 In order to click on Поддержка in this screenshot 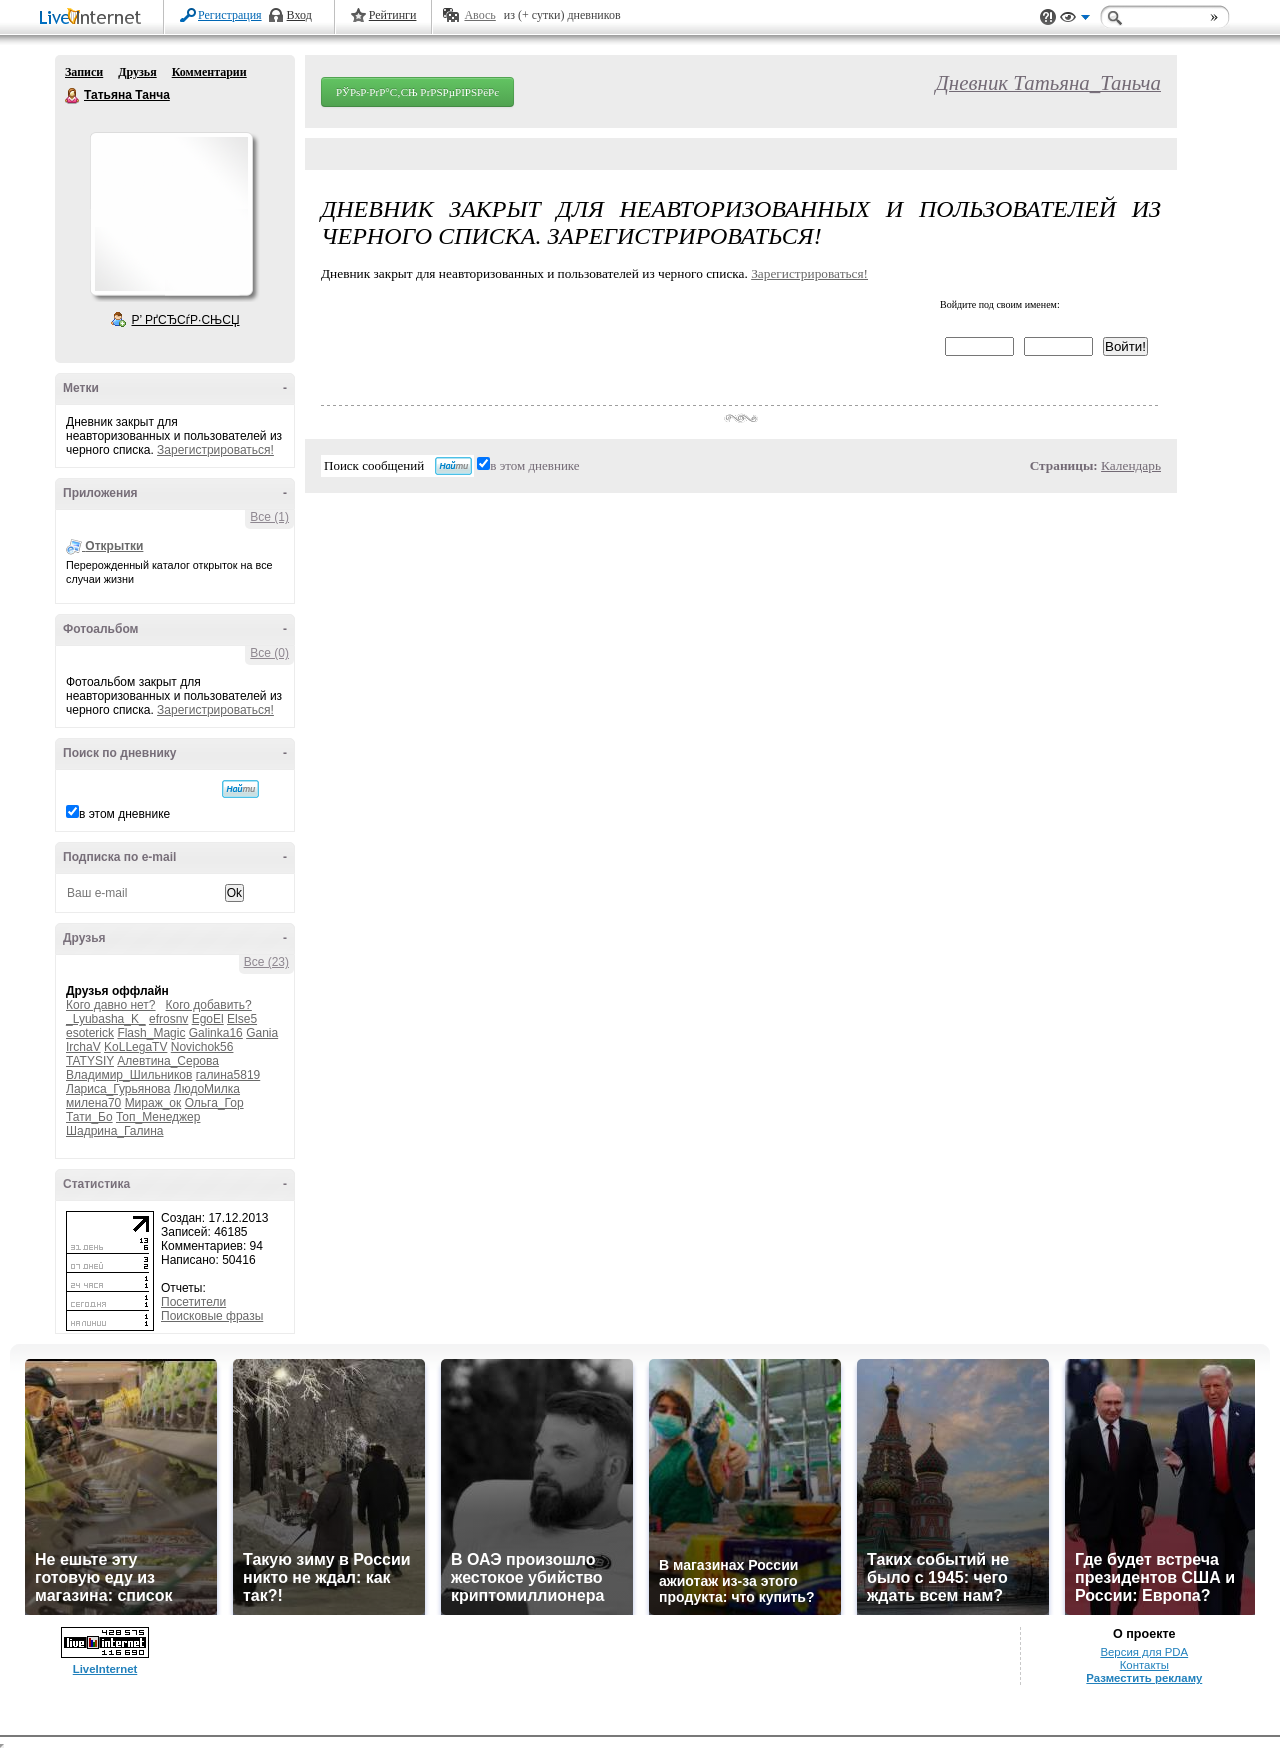, I will do `click(1048, 17)`.